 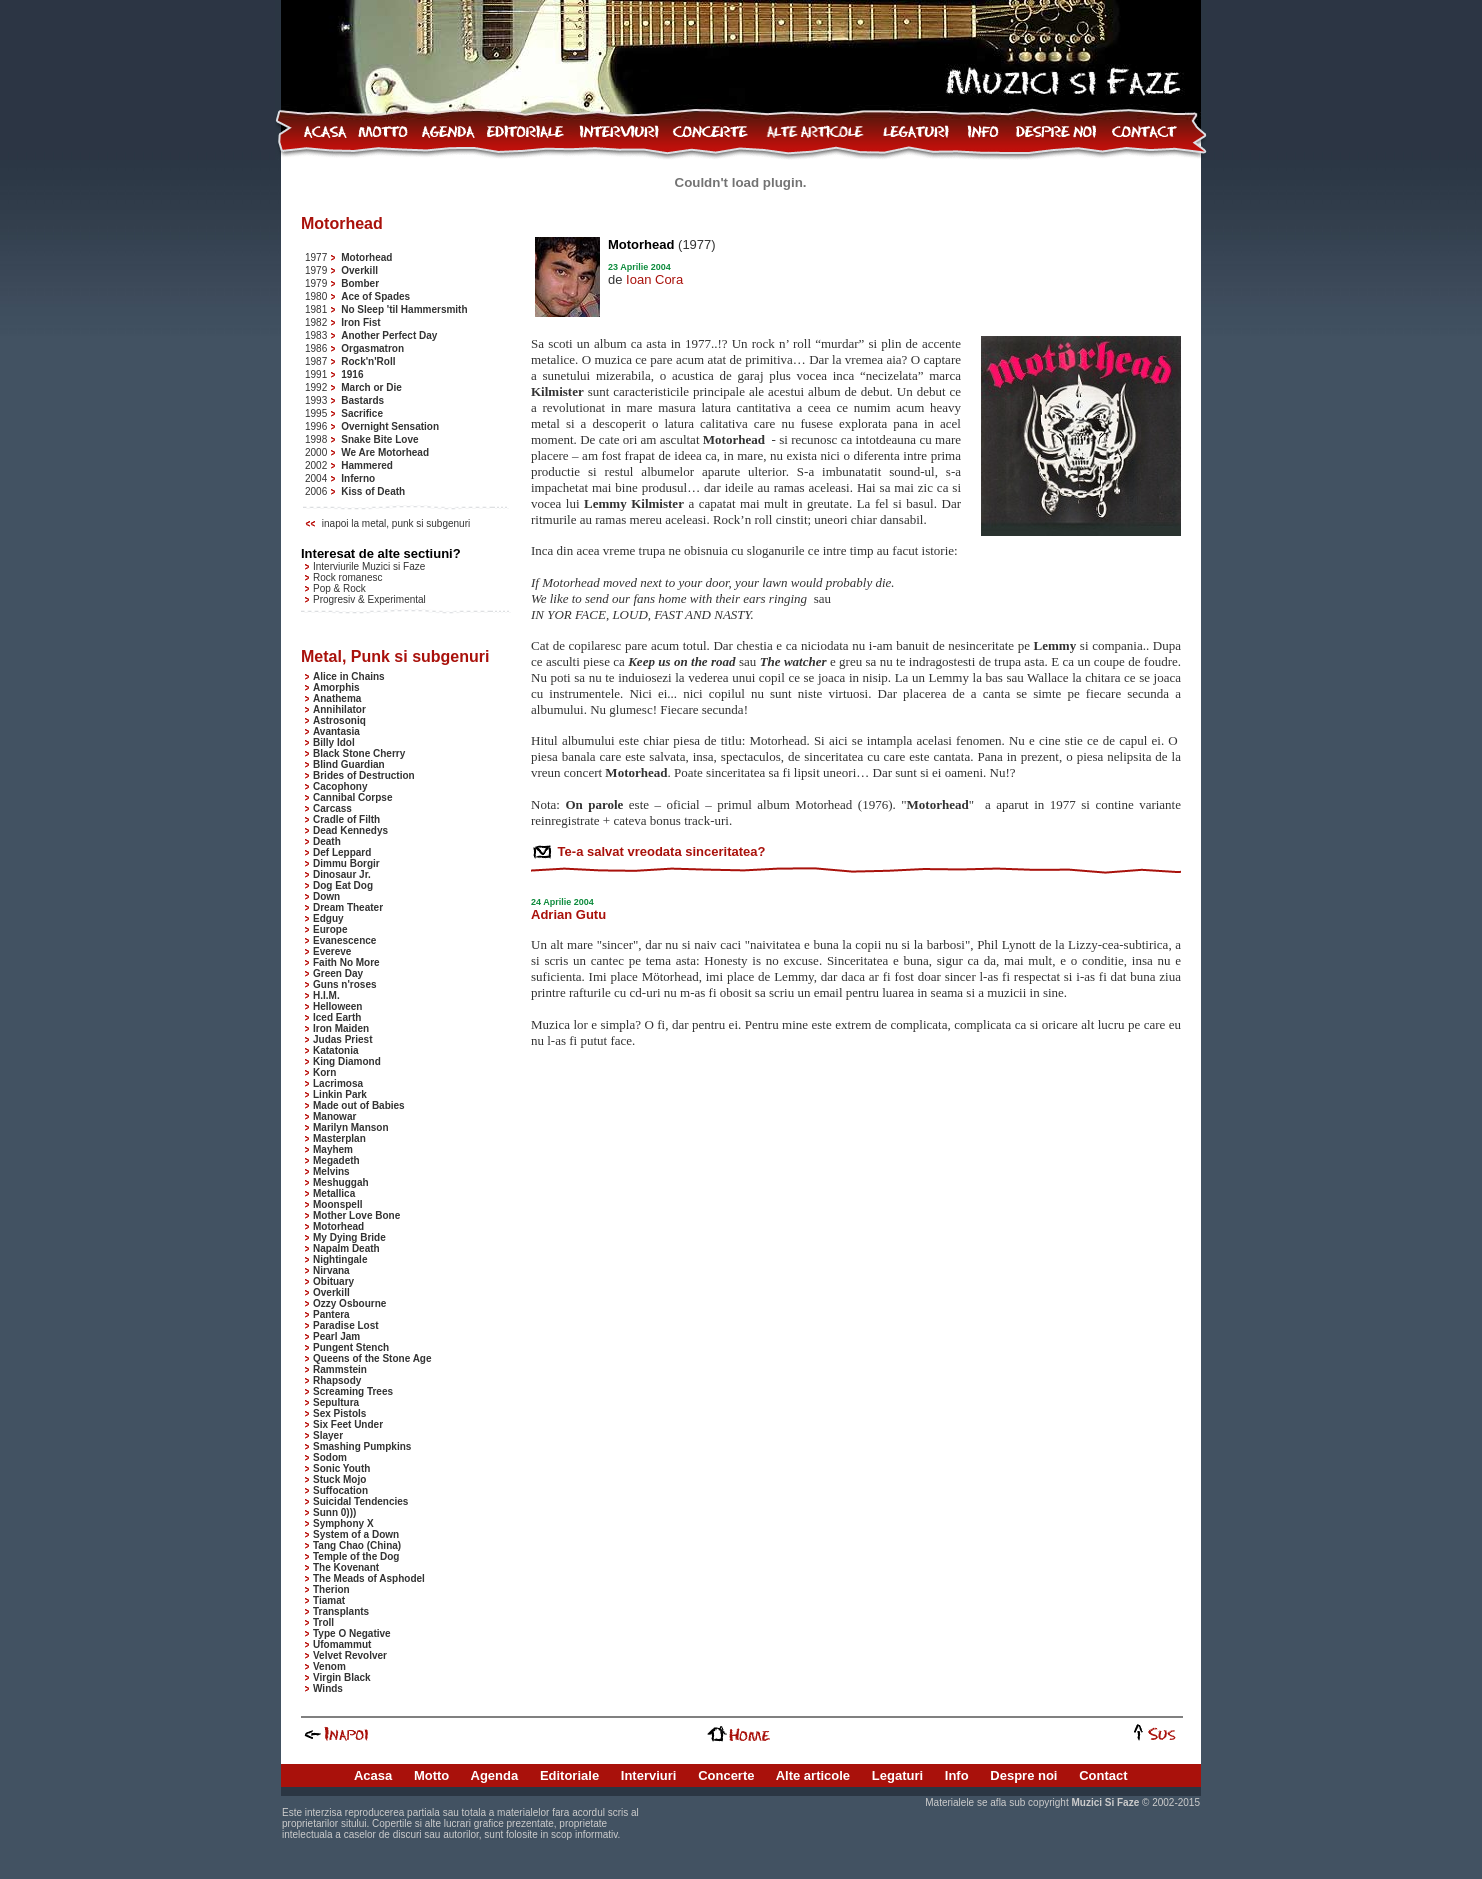 What do you see at coordinates (897, 1775) in the screenshot?
I see `Legaturi` at bounding box center [897, 1775].